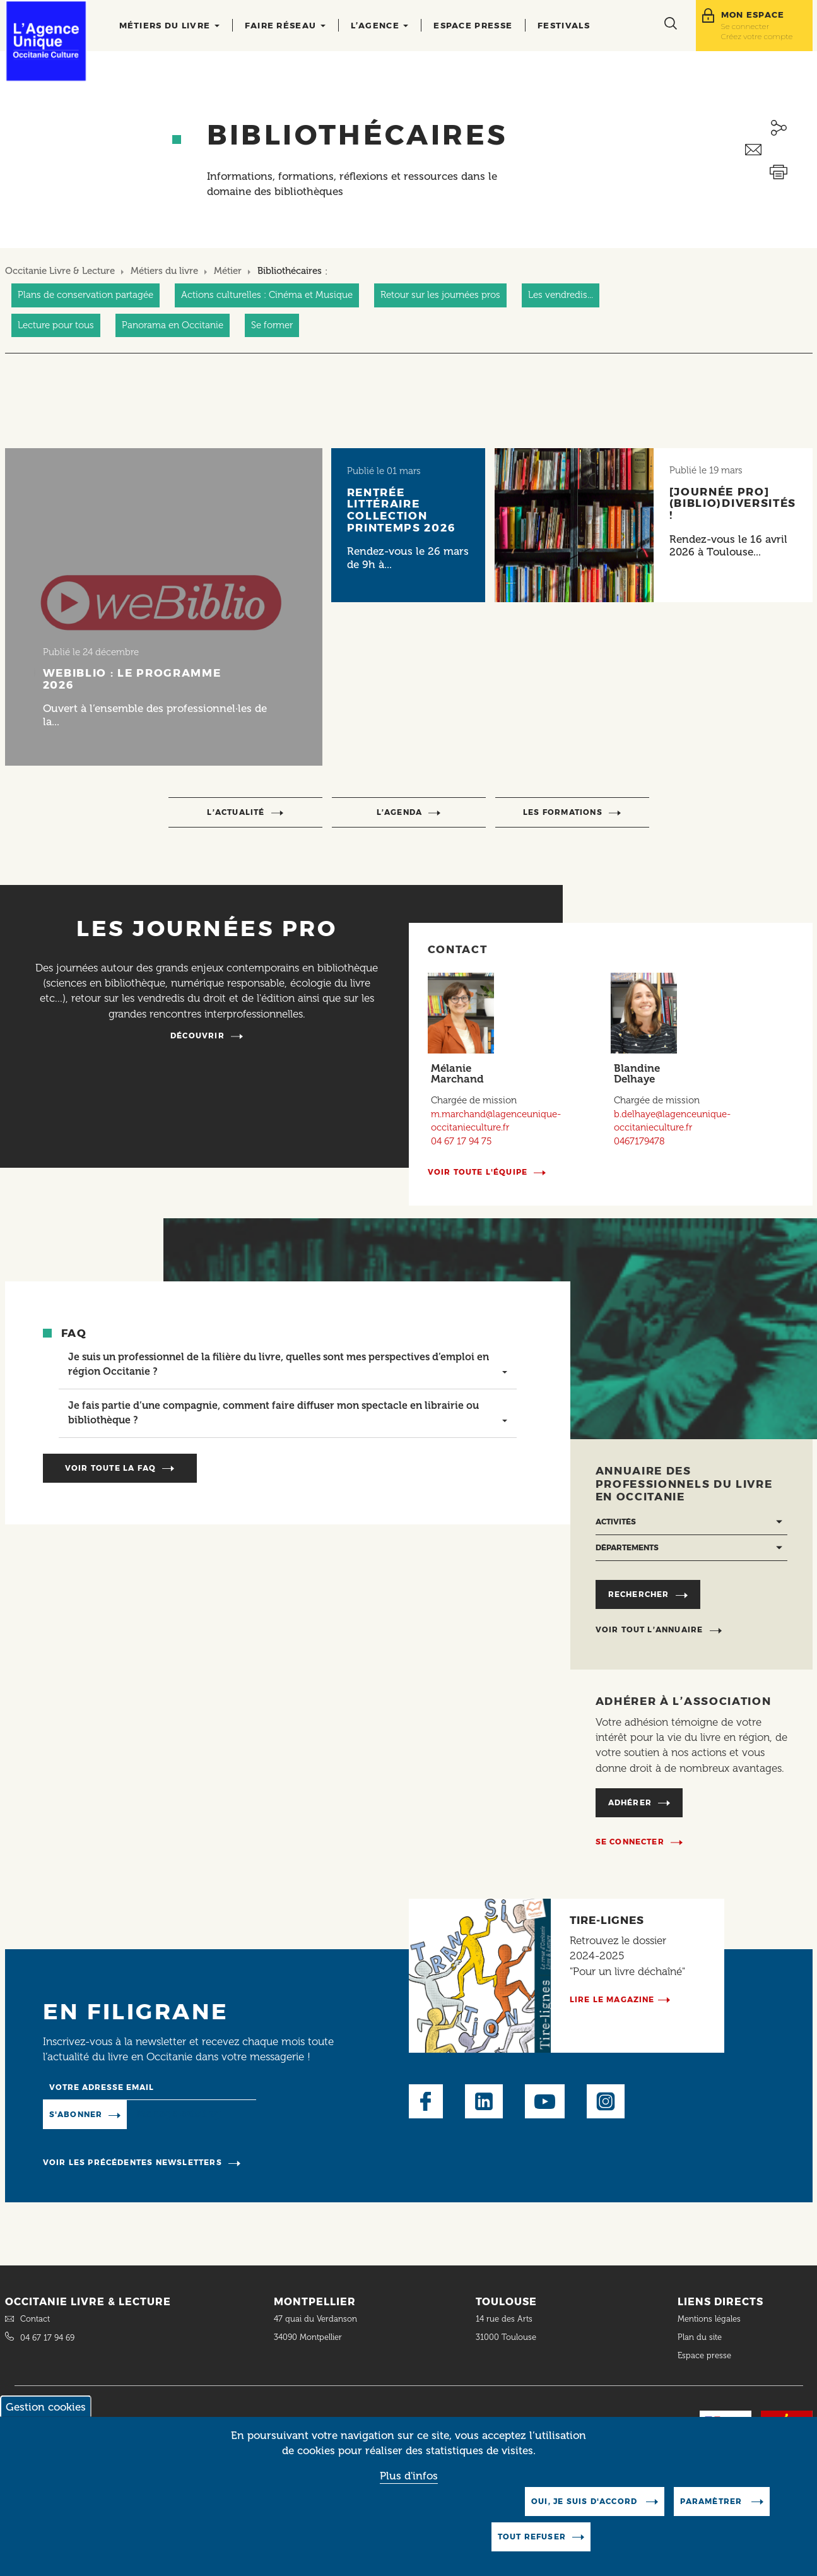  What do you see at coordinates (46, 2419) in the screenshot?
I see `Gestion cookies` at bounding box center [46, 2419].